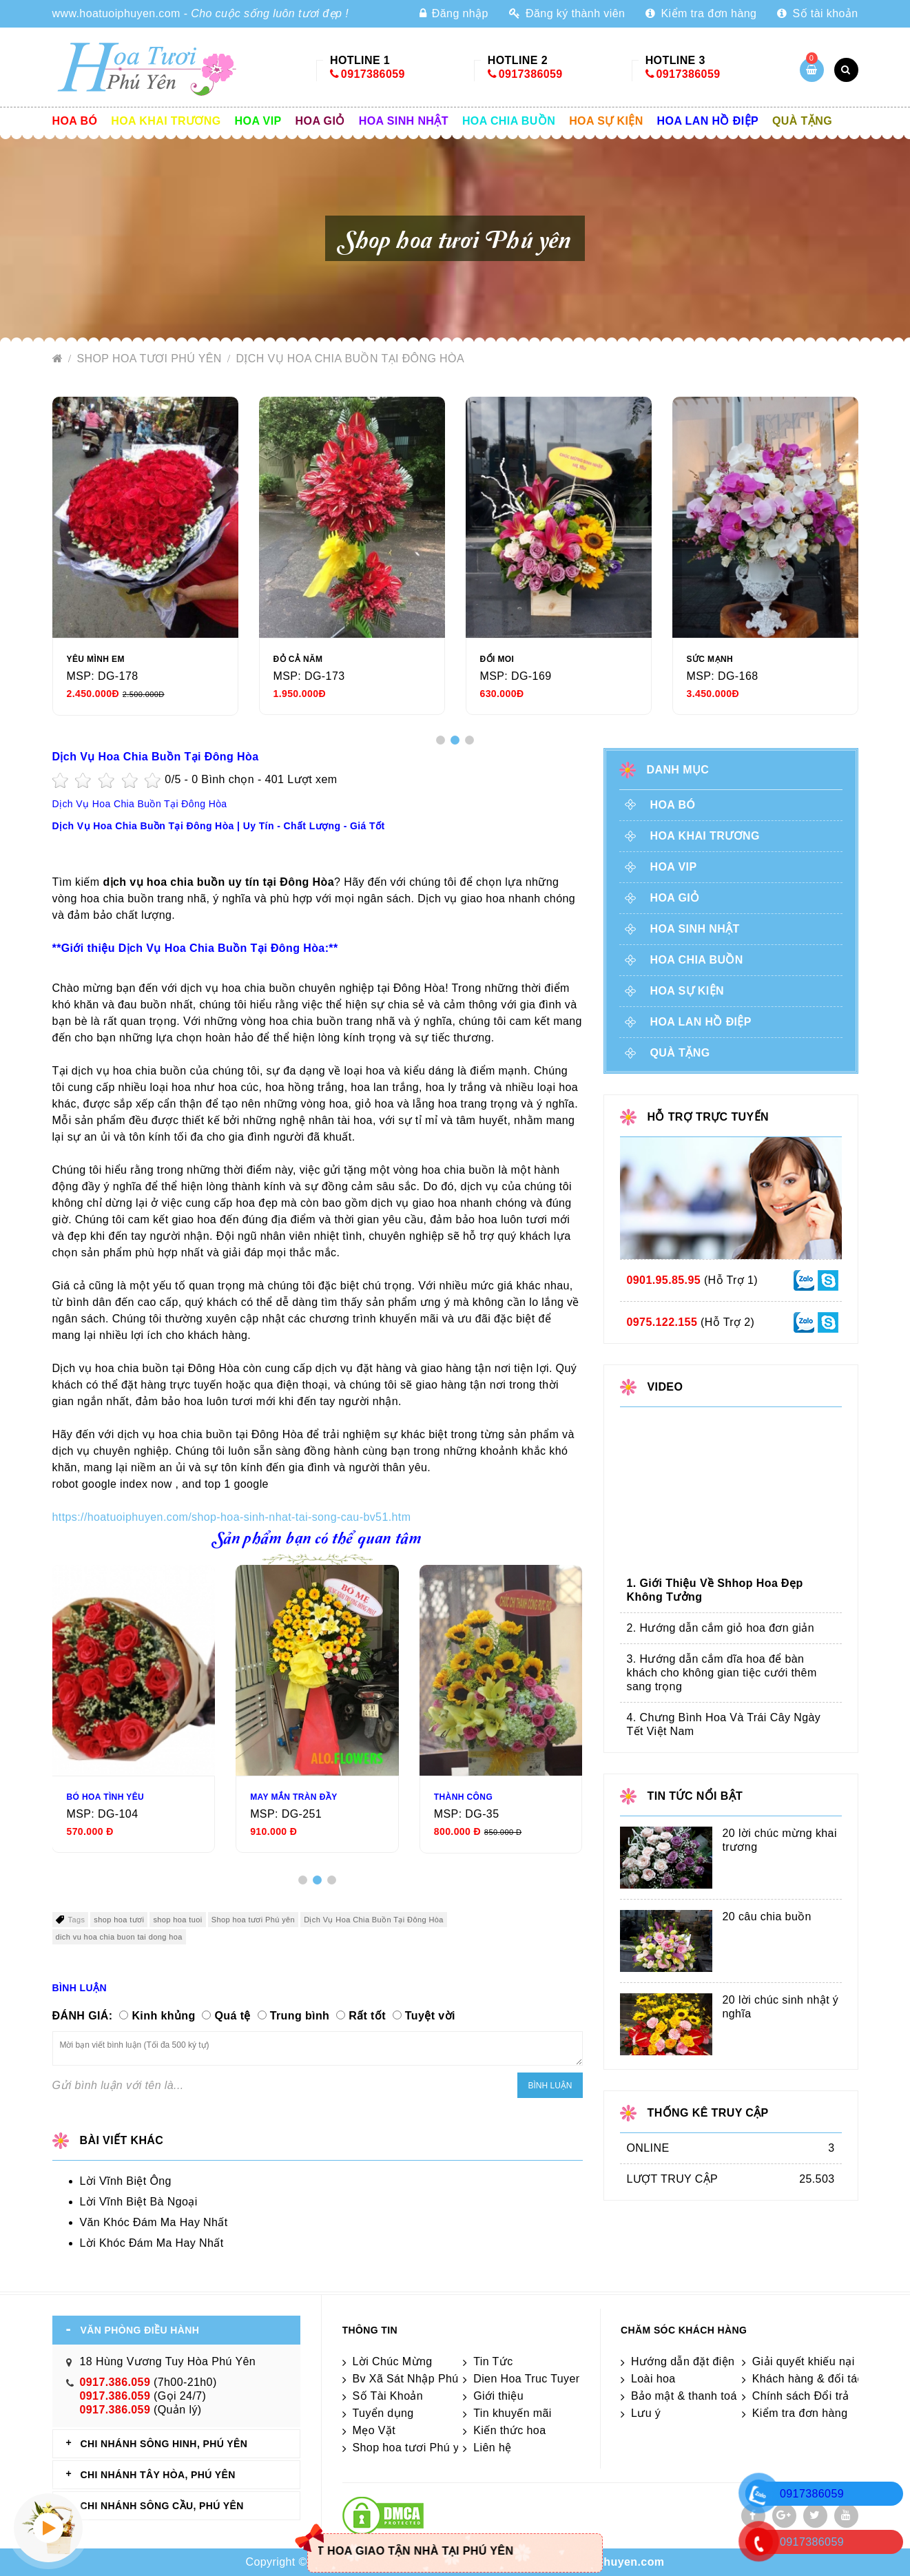 The height and width of the screenshot is (2576, 910). Describe the element at coordinates (320, 121) in the screenshot. I see `Hoa giỏ` at that location.